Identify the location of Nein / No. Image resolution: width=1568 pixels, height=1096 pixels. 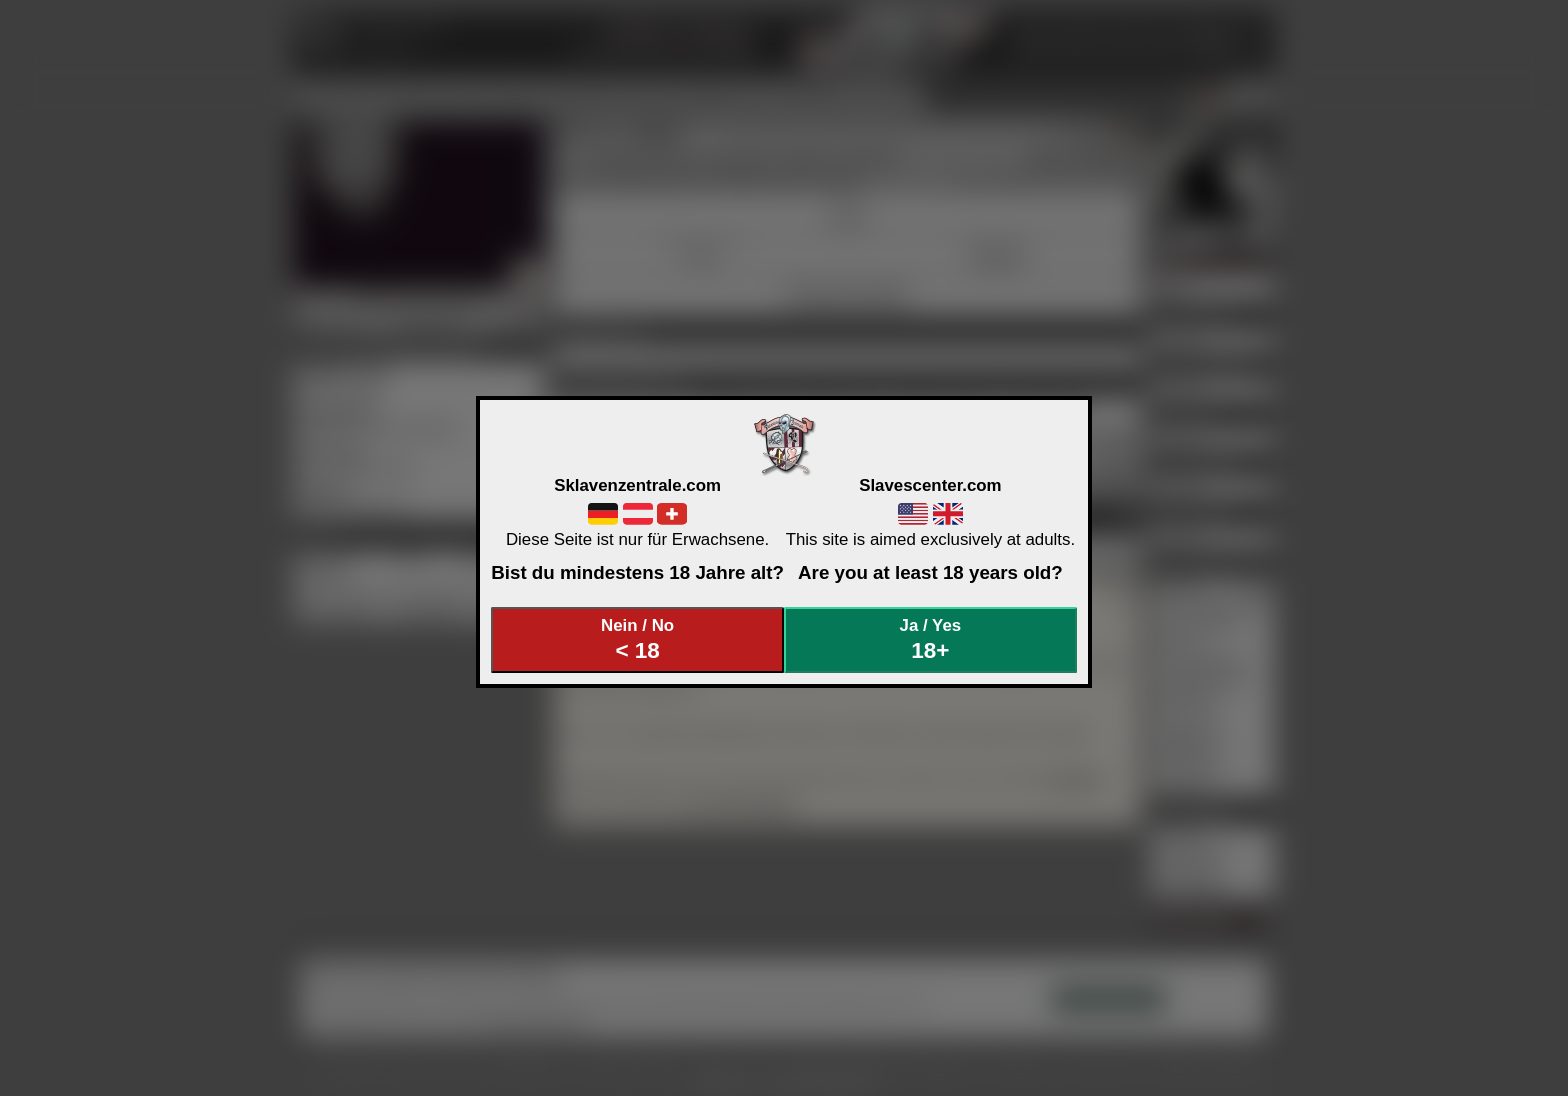
(638, 639).